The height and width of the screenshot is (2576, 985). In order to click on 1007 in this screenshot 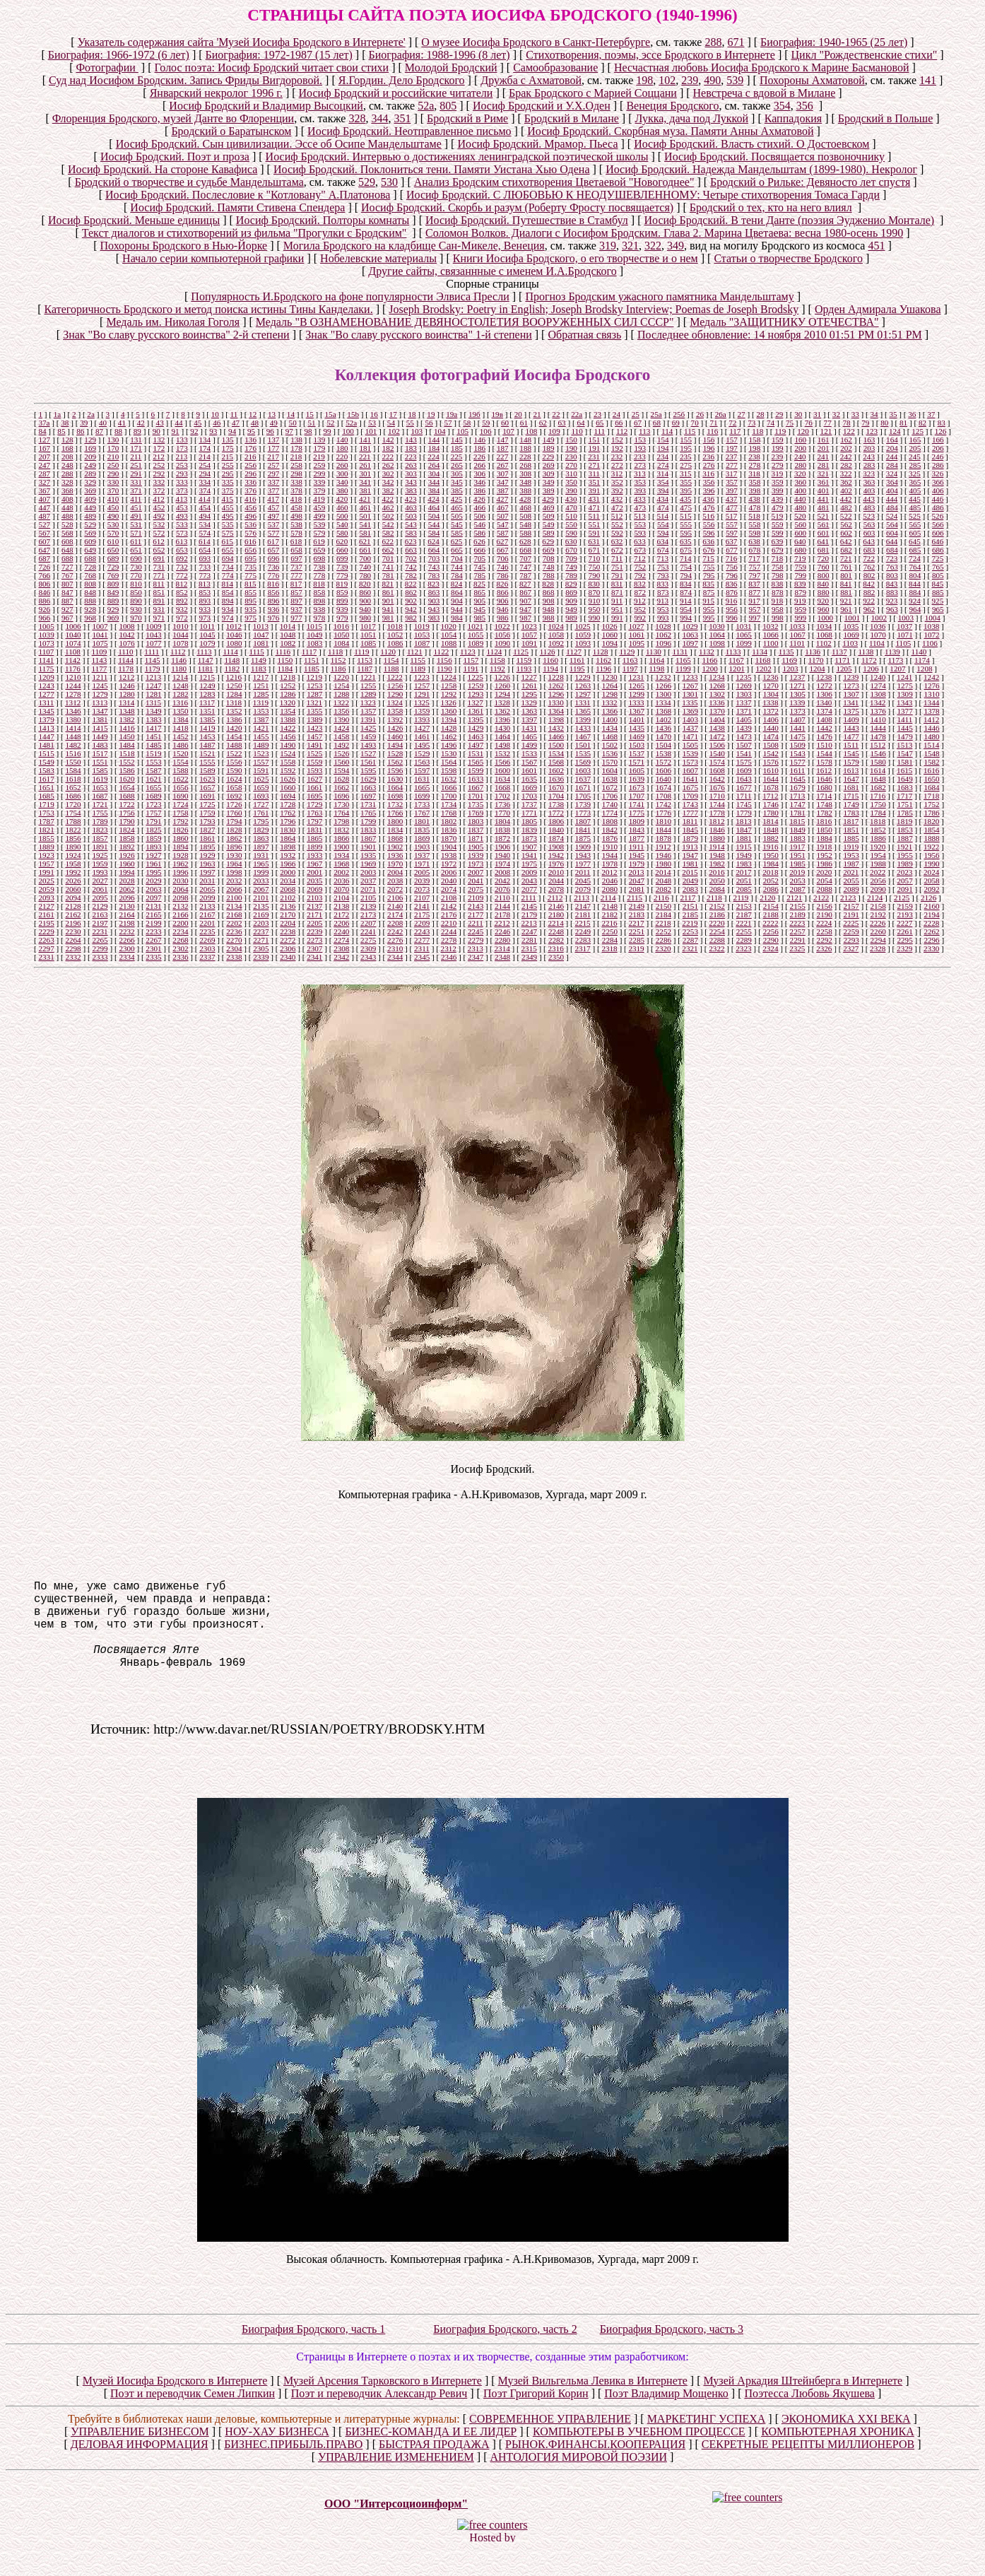, I will do `click(99, 626)`.